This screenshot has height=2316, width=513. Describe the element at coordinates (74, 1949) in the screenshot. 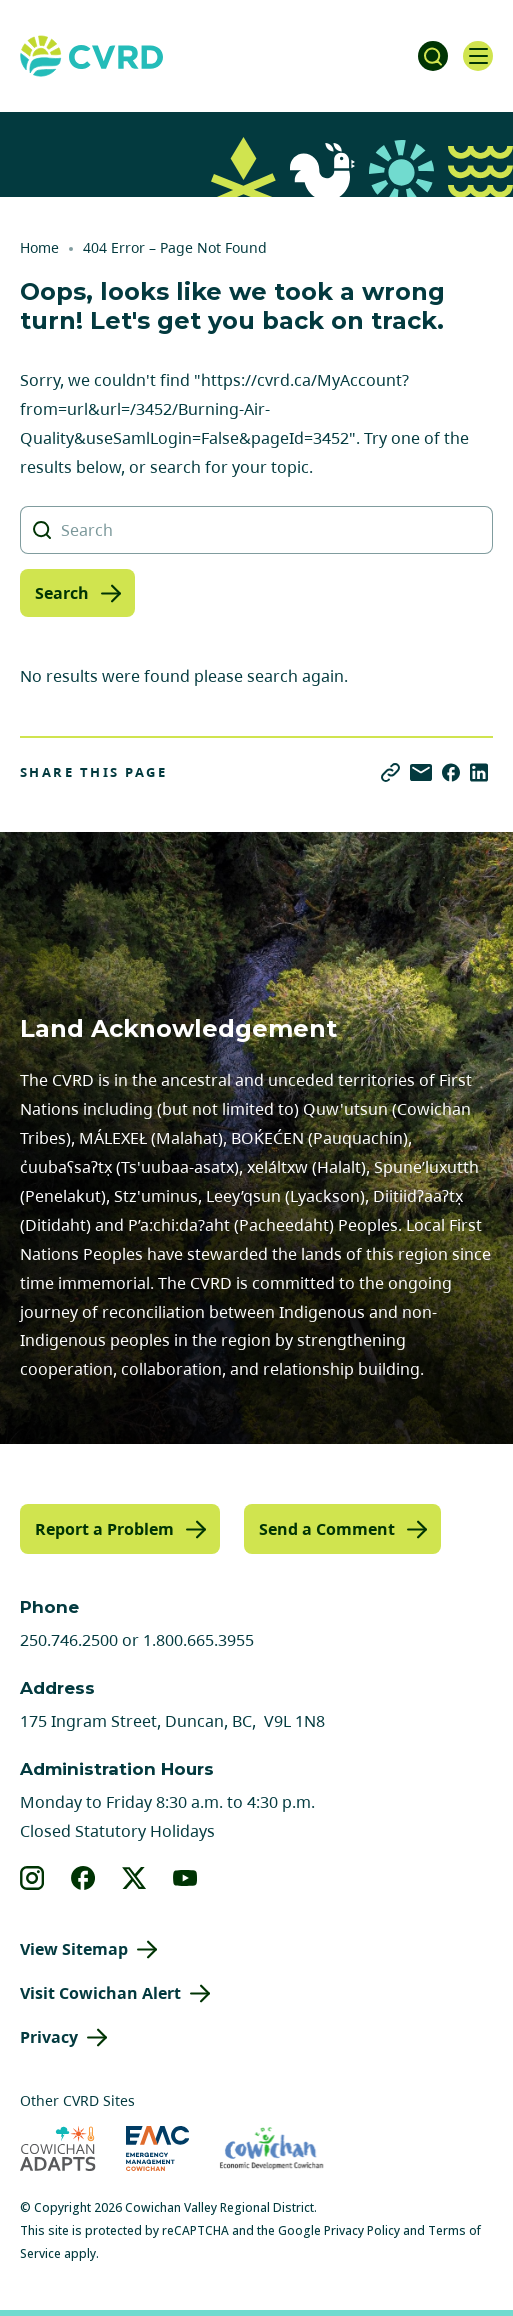

I see `View Sitemap` at that location.